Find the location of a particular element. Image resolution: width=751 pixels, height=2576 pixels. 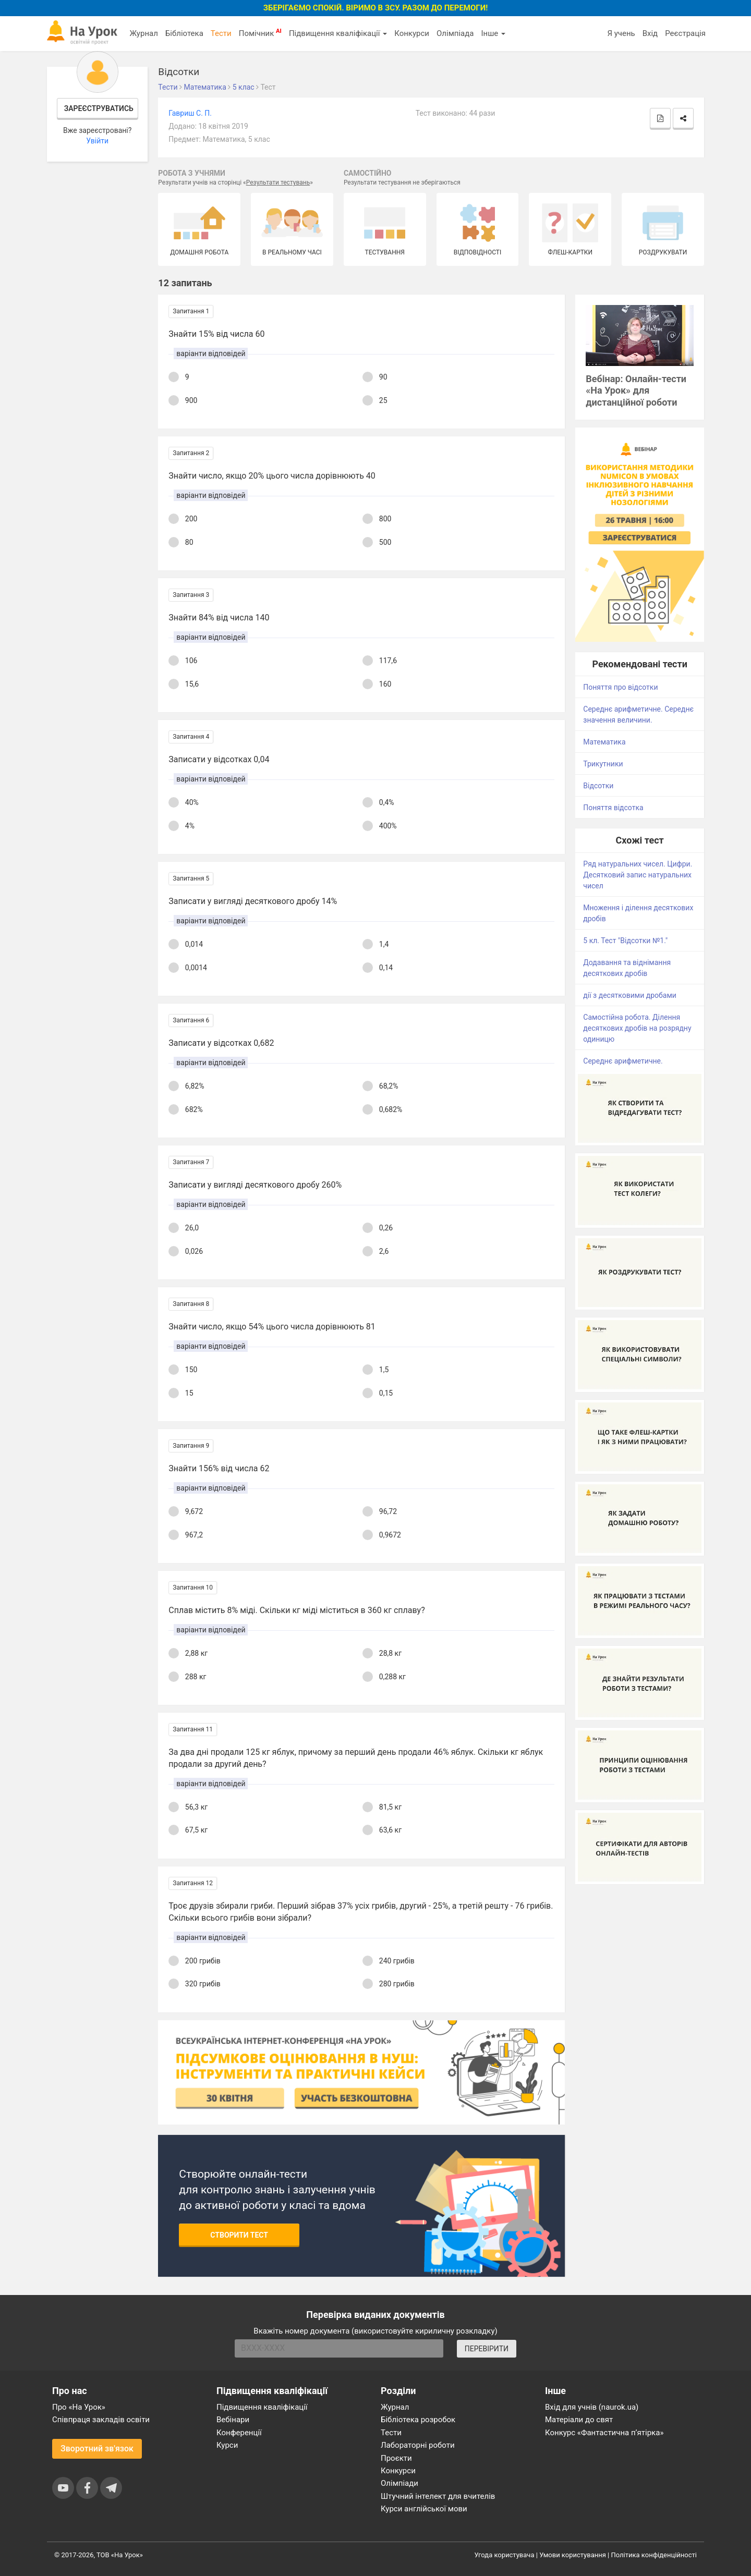

Проєкти is located at coordinates (396, 2458).